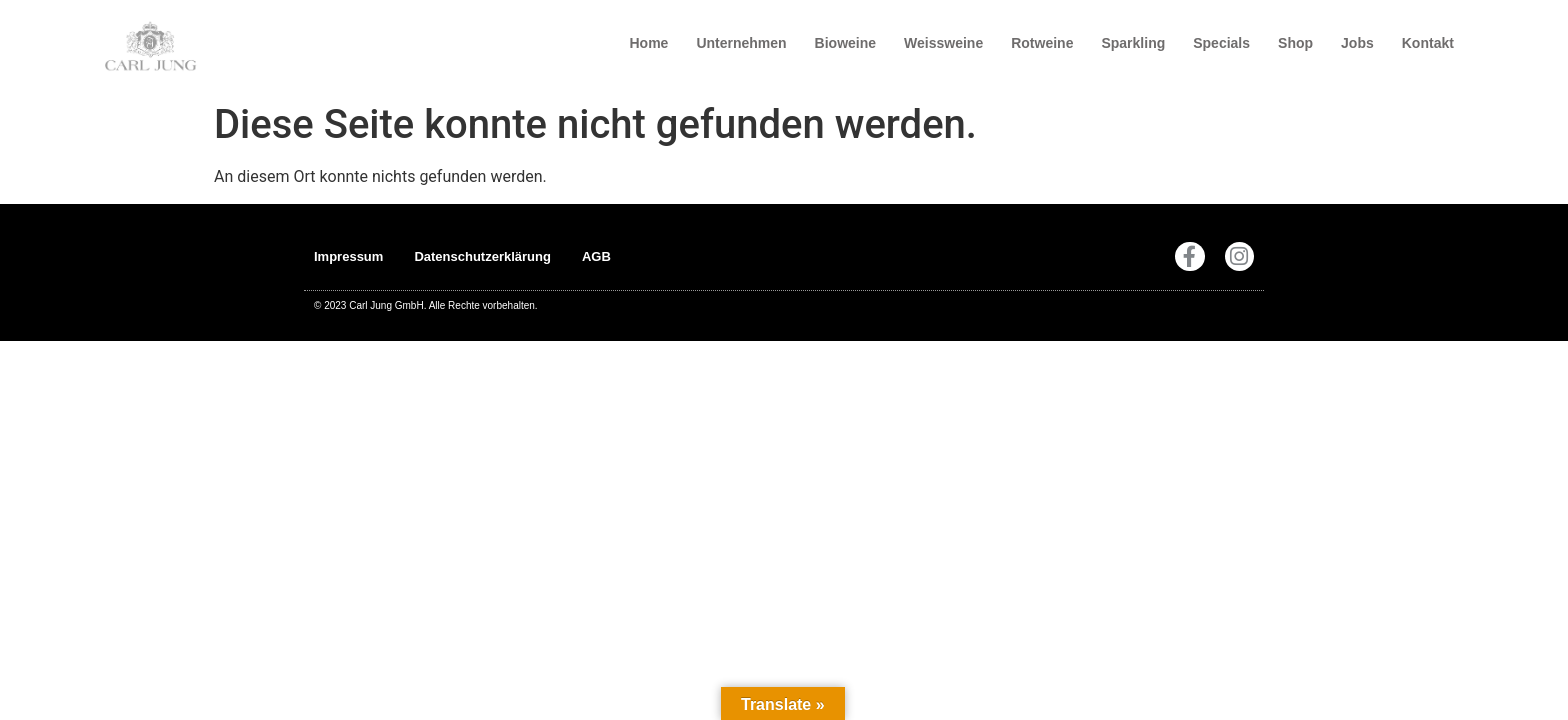 The width and height of the screenshot is (1568, 720). I want to click on Sparkling, so click(1133, 43).